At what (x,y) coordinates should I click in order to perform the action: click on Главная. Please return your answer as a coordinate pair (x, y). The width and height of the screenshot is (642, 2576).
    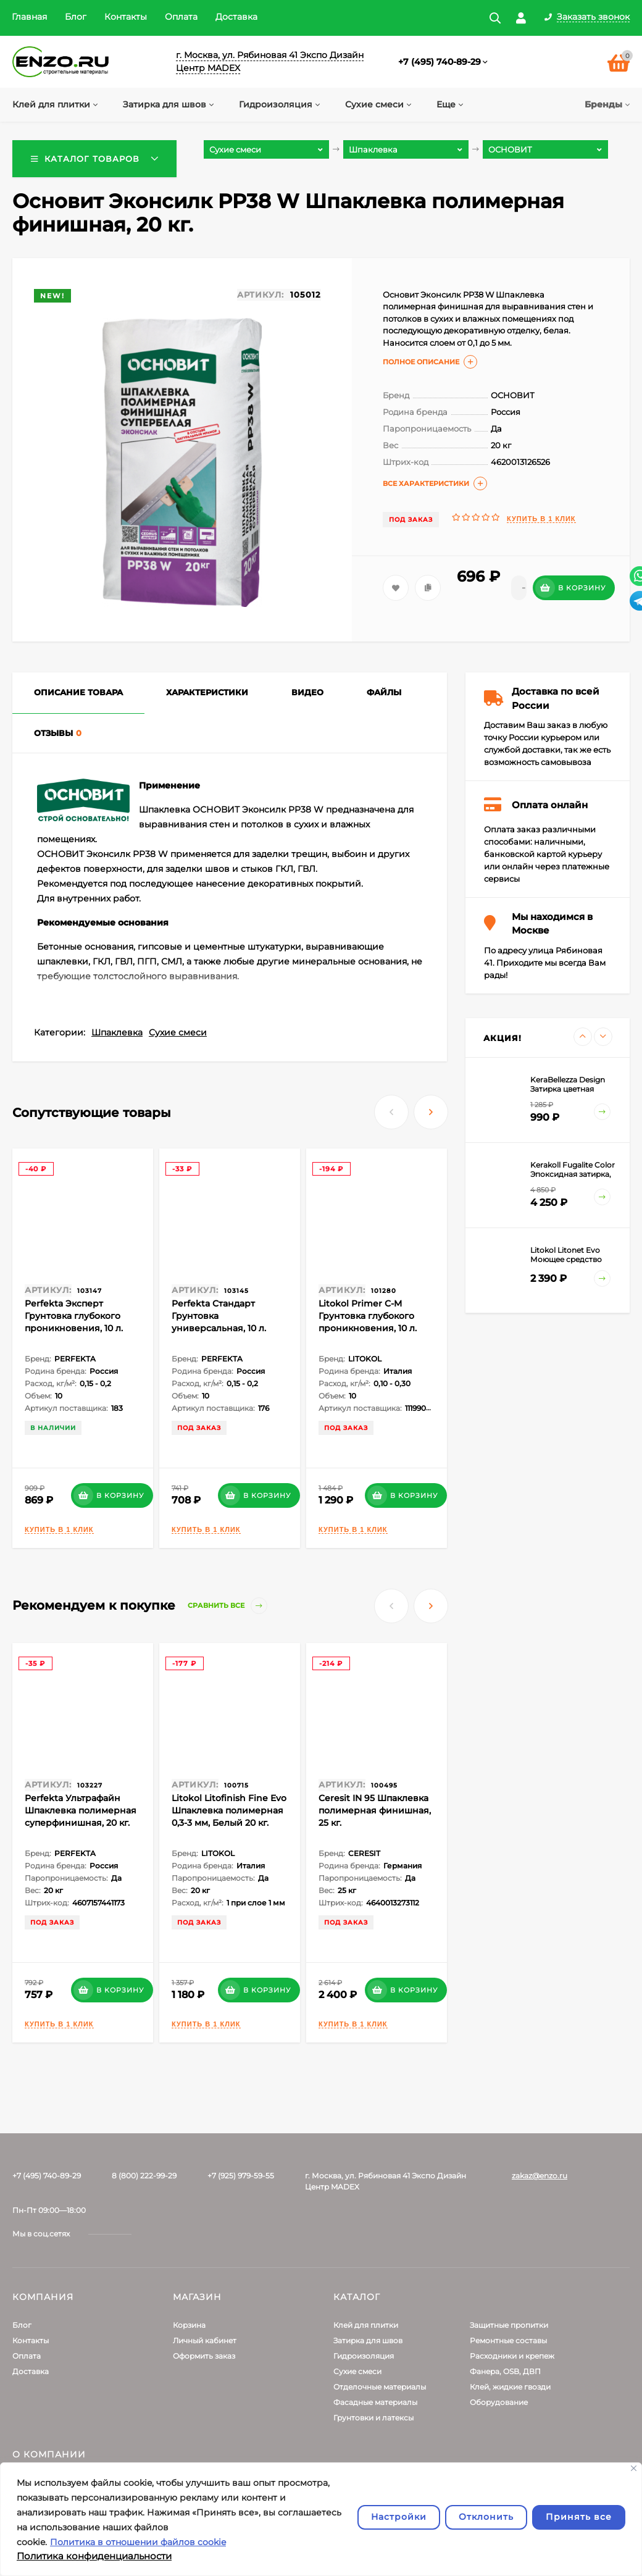
    Looking at the image, I should click on (29, 16).